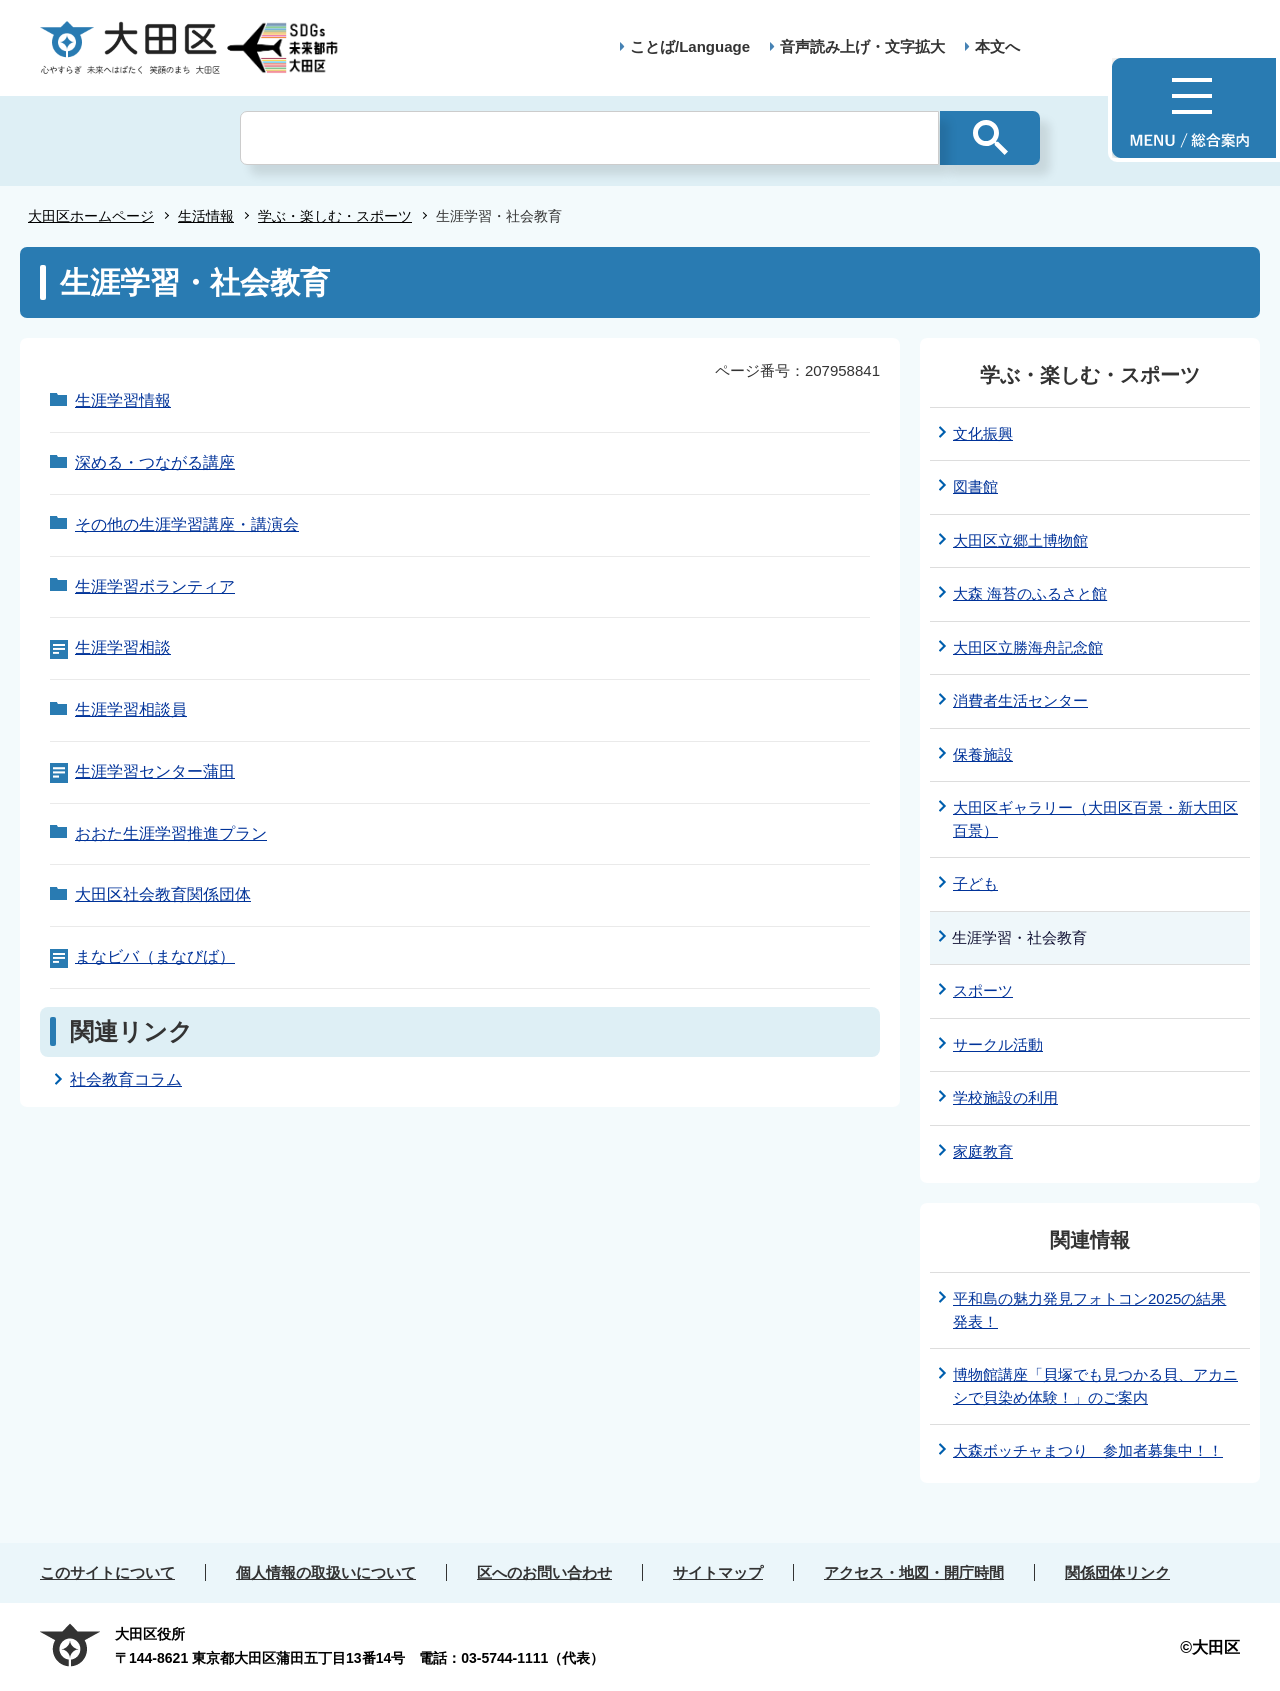  I want to click on 文化振興, so click(983, 433).